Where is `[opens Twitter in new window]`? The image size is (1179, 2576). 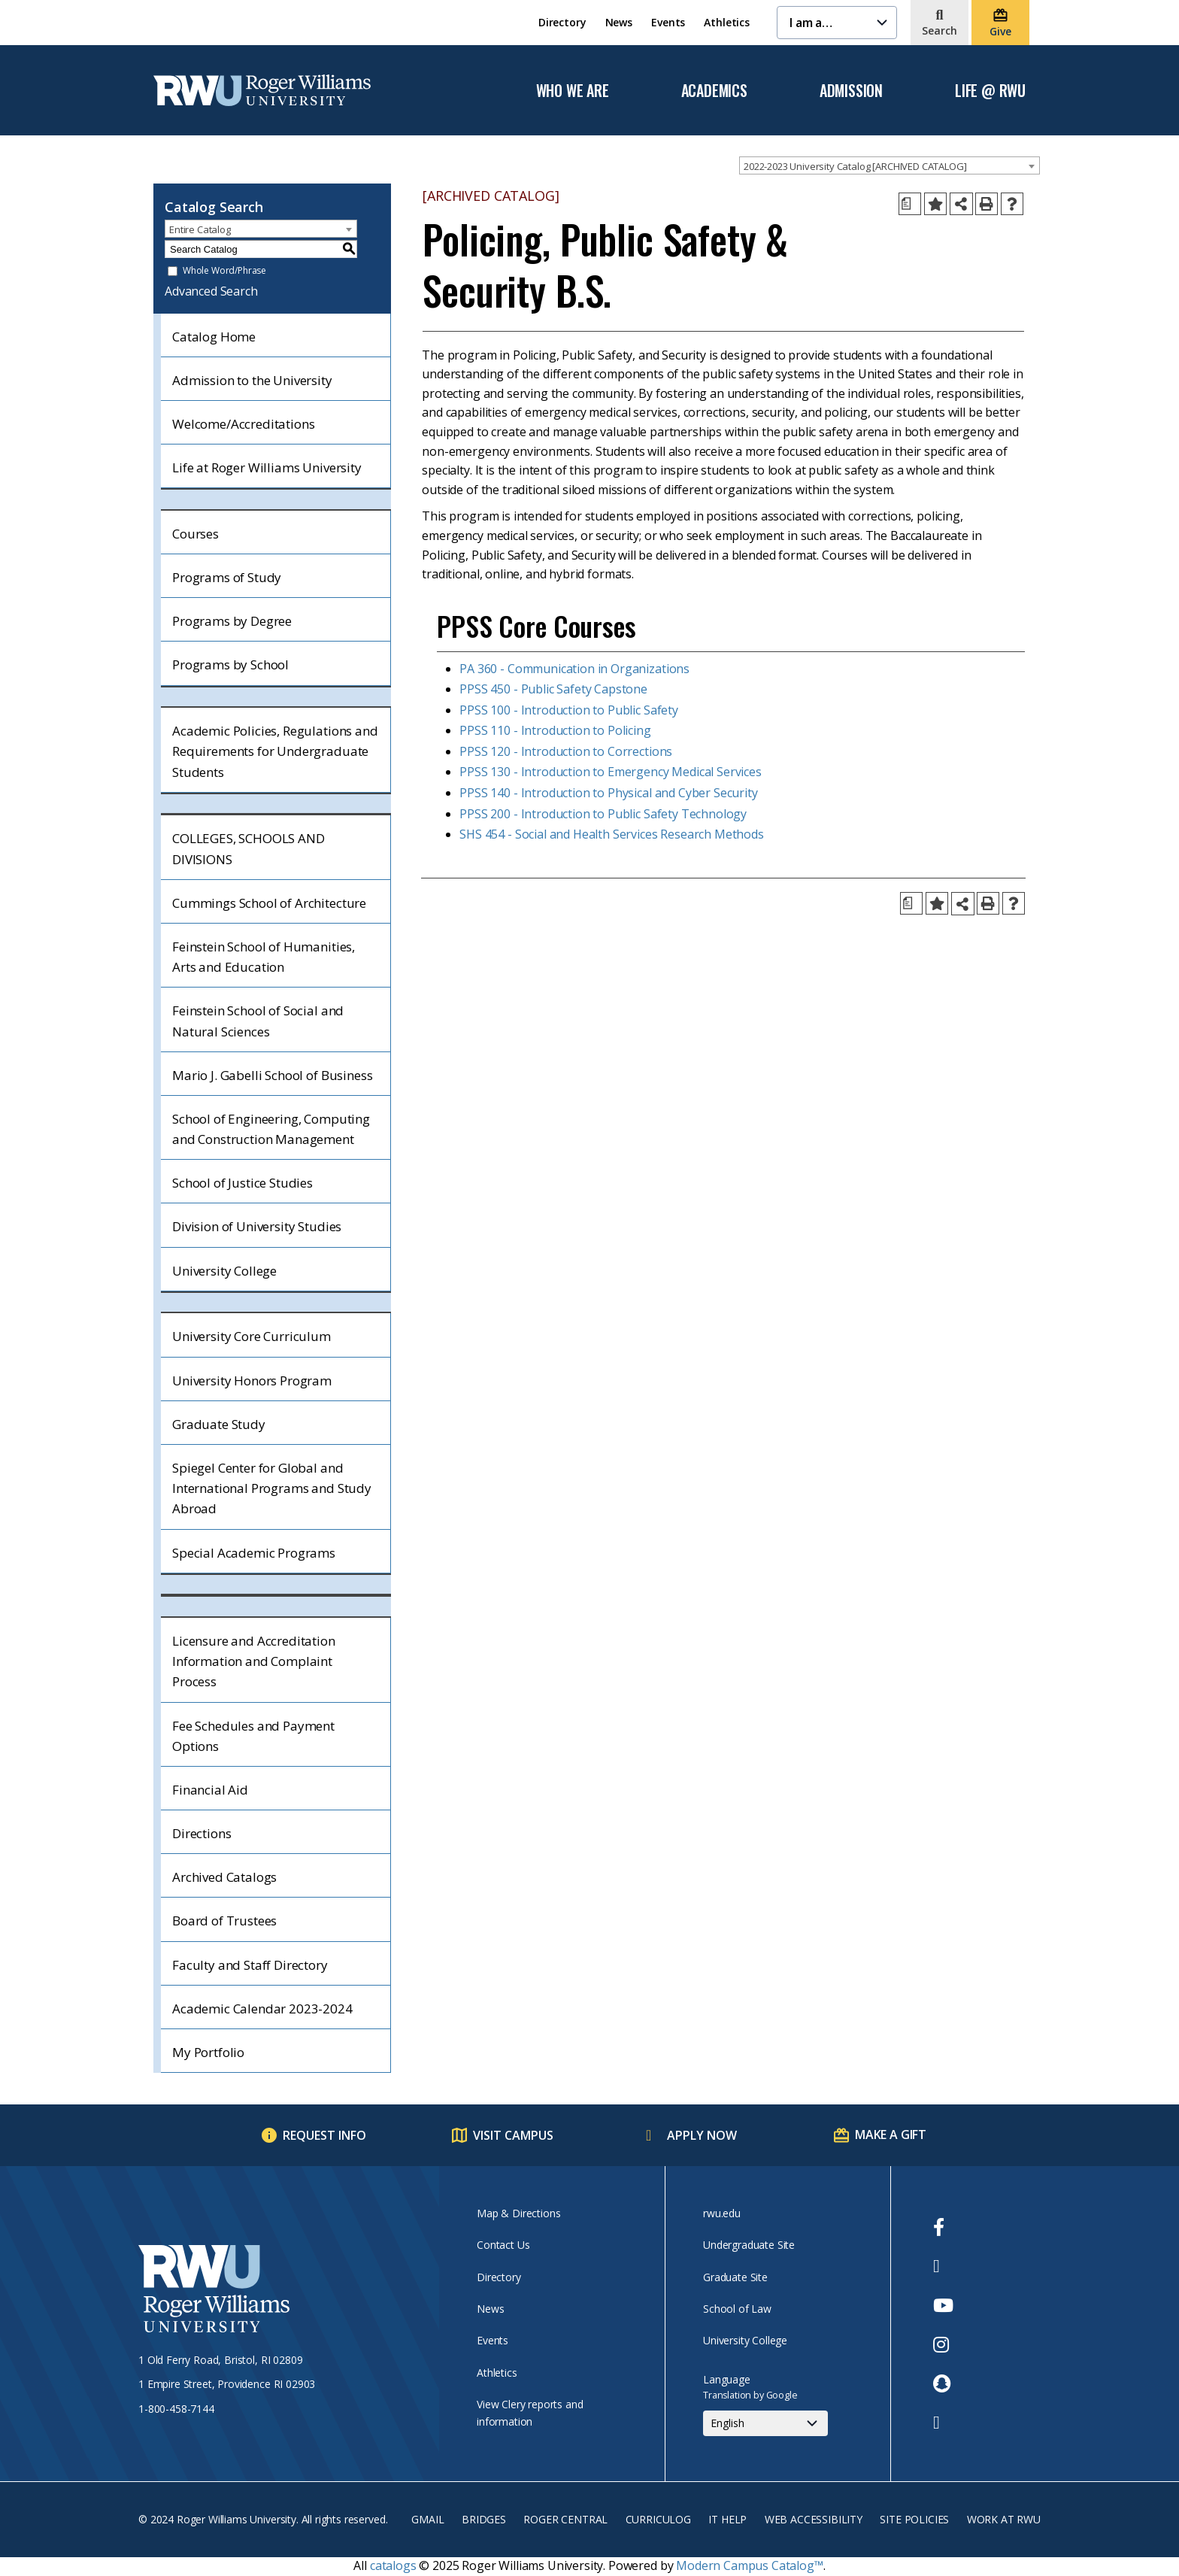
[opens Twitter in new window] is located at coordinates (943, 2266).